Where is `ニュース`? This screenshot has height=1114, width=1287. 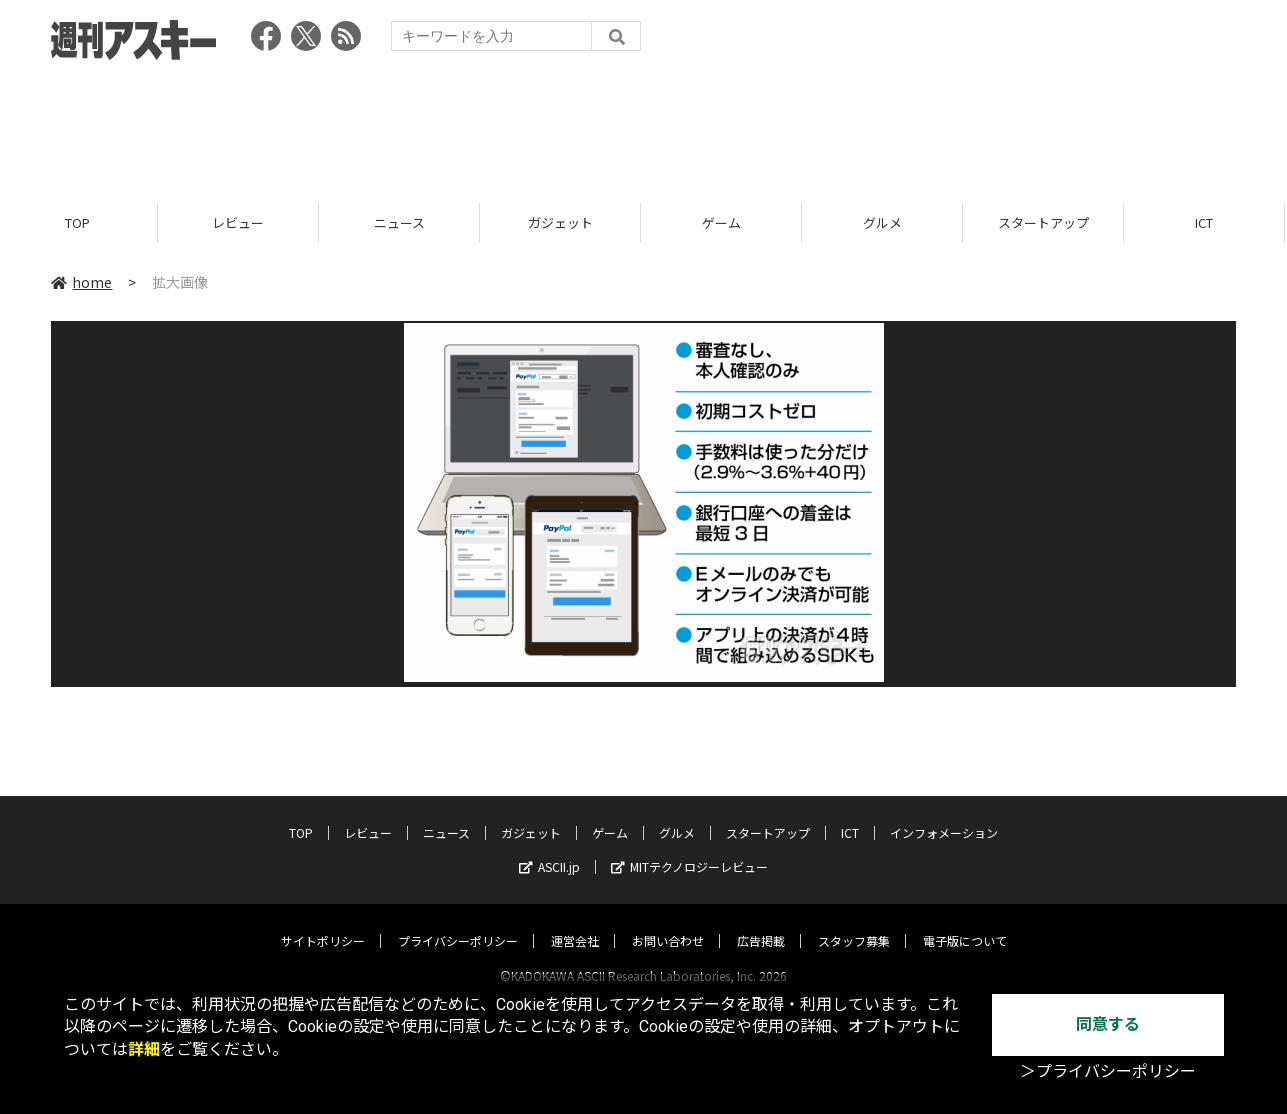 ニュース is located at coordinates (402, 222).